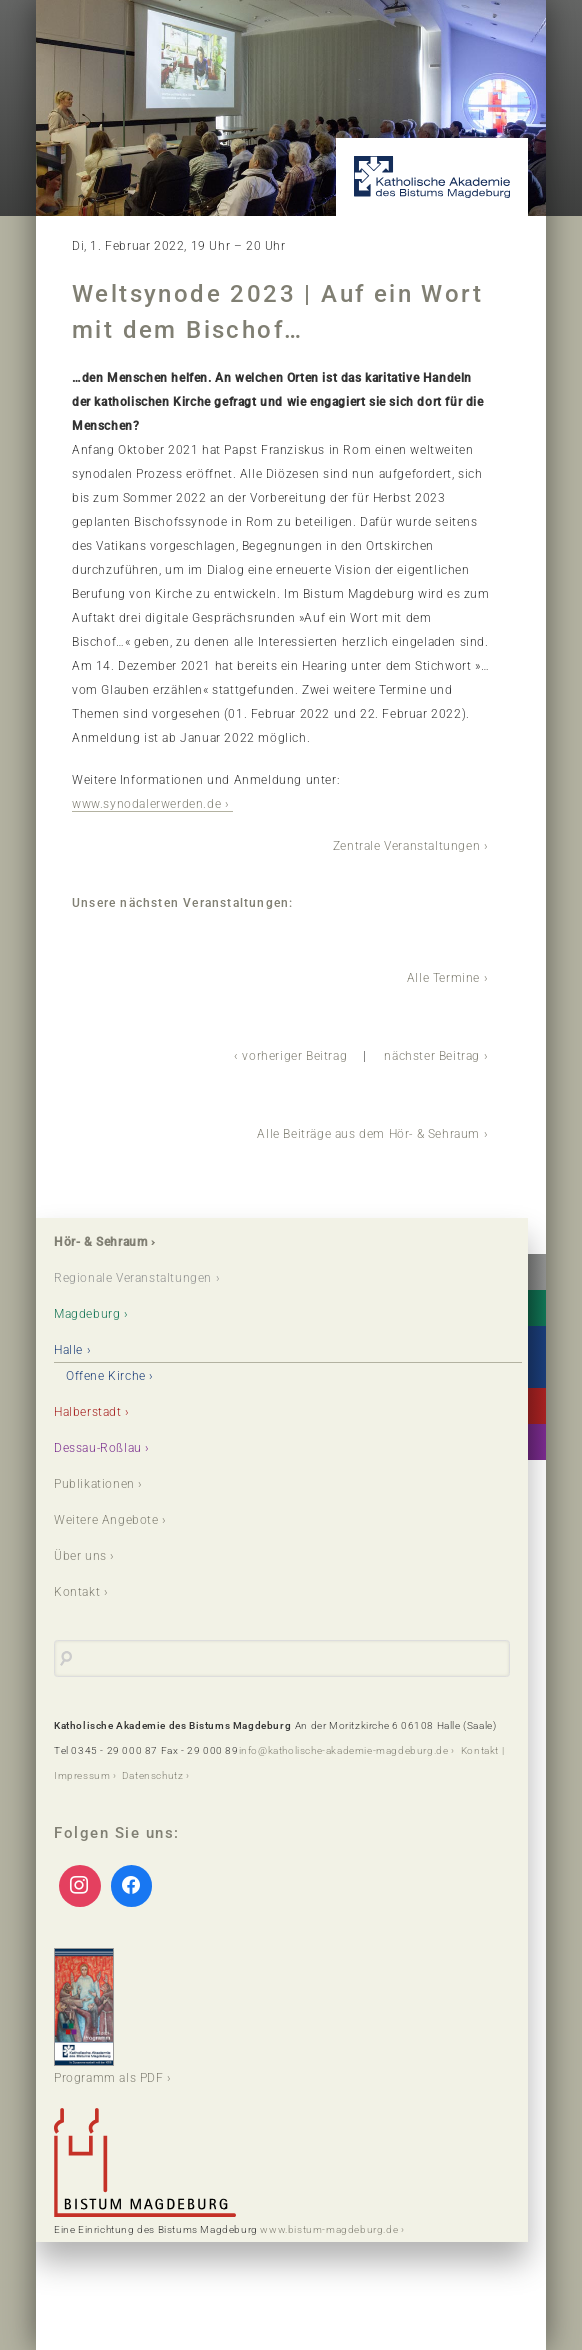 This screenshot has width=582, height=2350. Describe the element at coordinates (443, 978) in the screenshot. I see `Alle Termine` at that location.